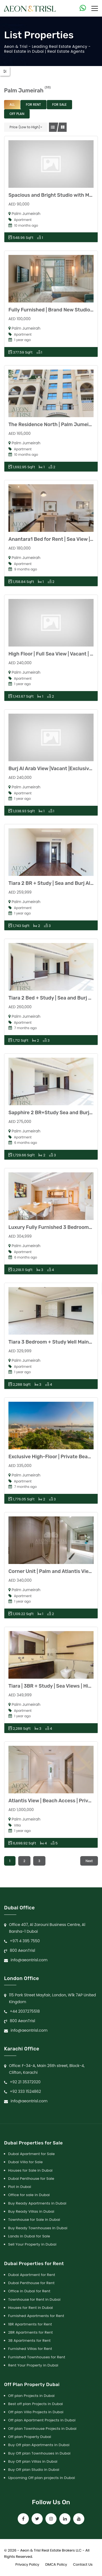 This screenshot has width=102, height=2576. What do you see at coordinates (37, 2228) in the screenshot?
I see `Buy Ready Townhouses in Dubai` at bounding box center [37, 2228].